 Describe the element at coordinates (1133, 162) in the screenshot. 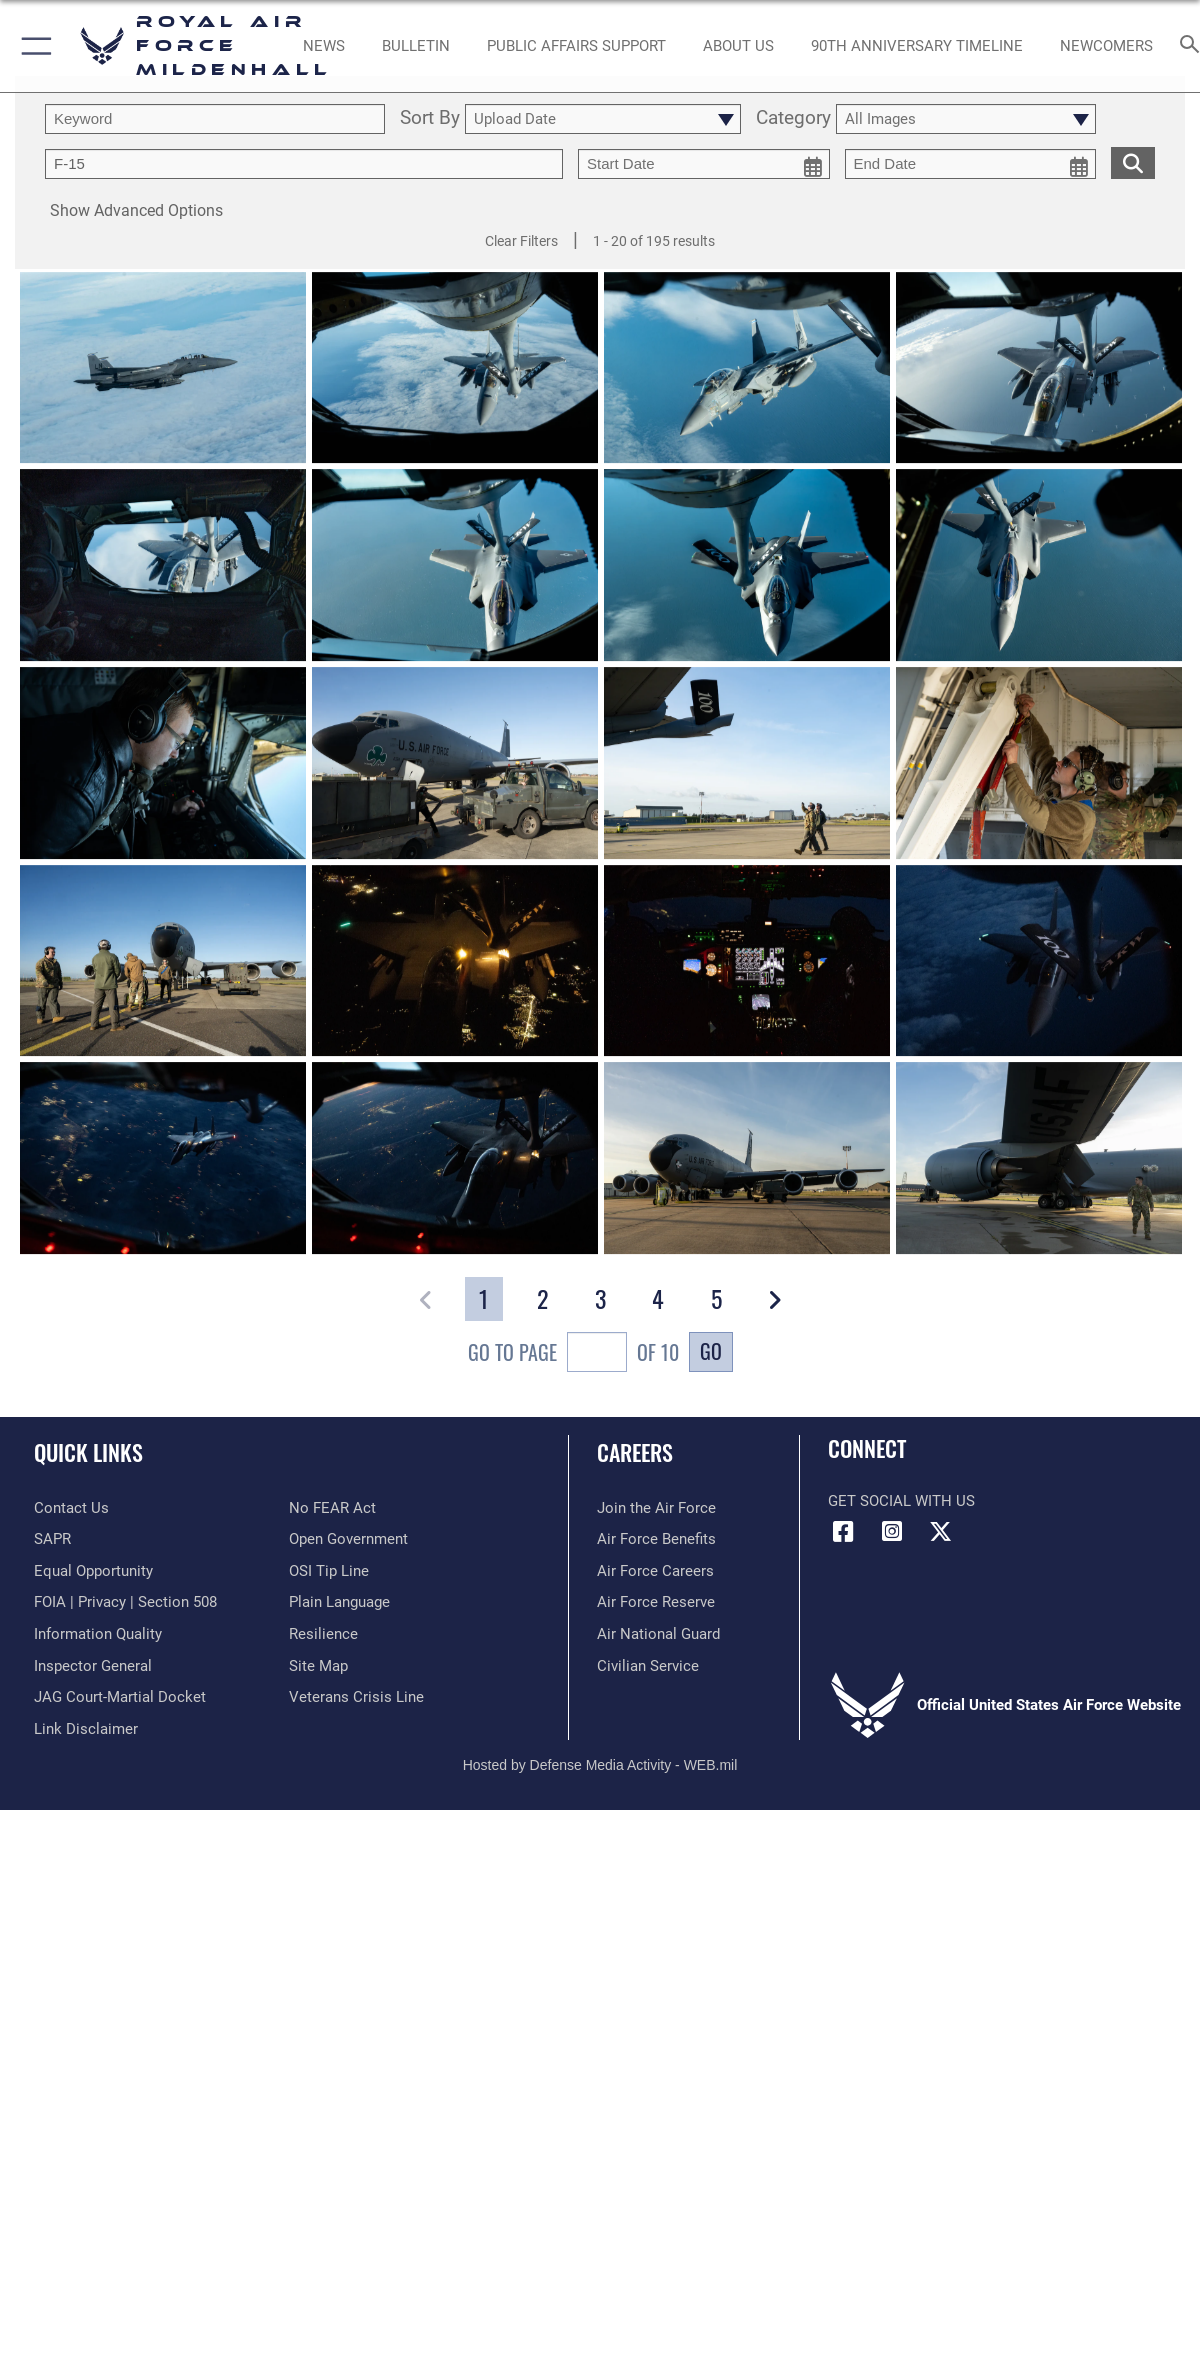

I see `[search for media matching chosen filters]` at that location.